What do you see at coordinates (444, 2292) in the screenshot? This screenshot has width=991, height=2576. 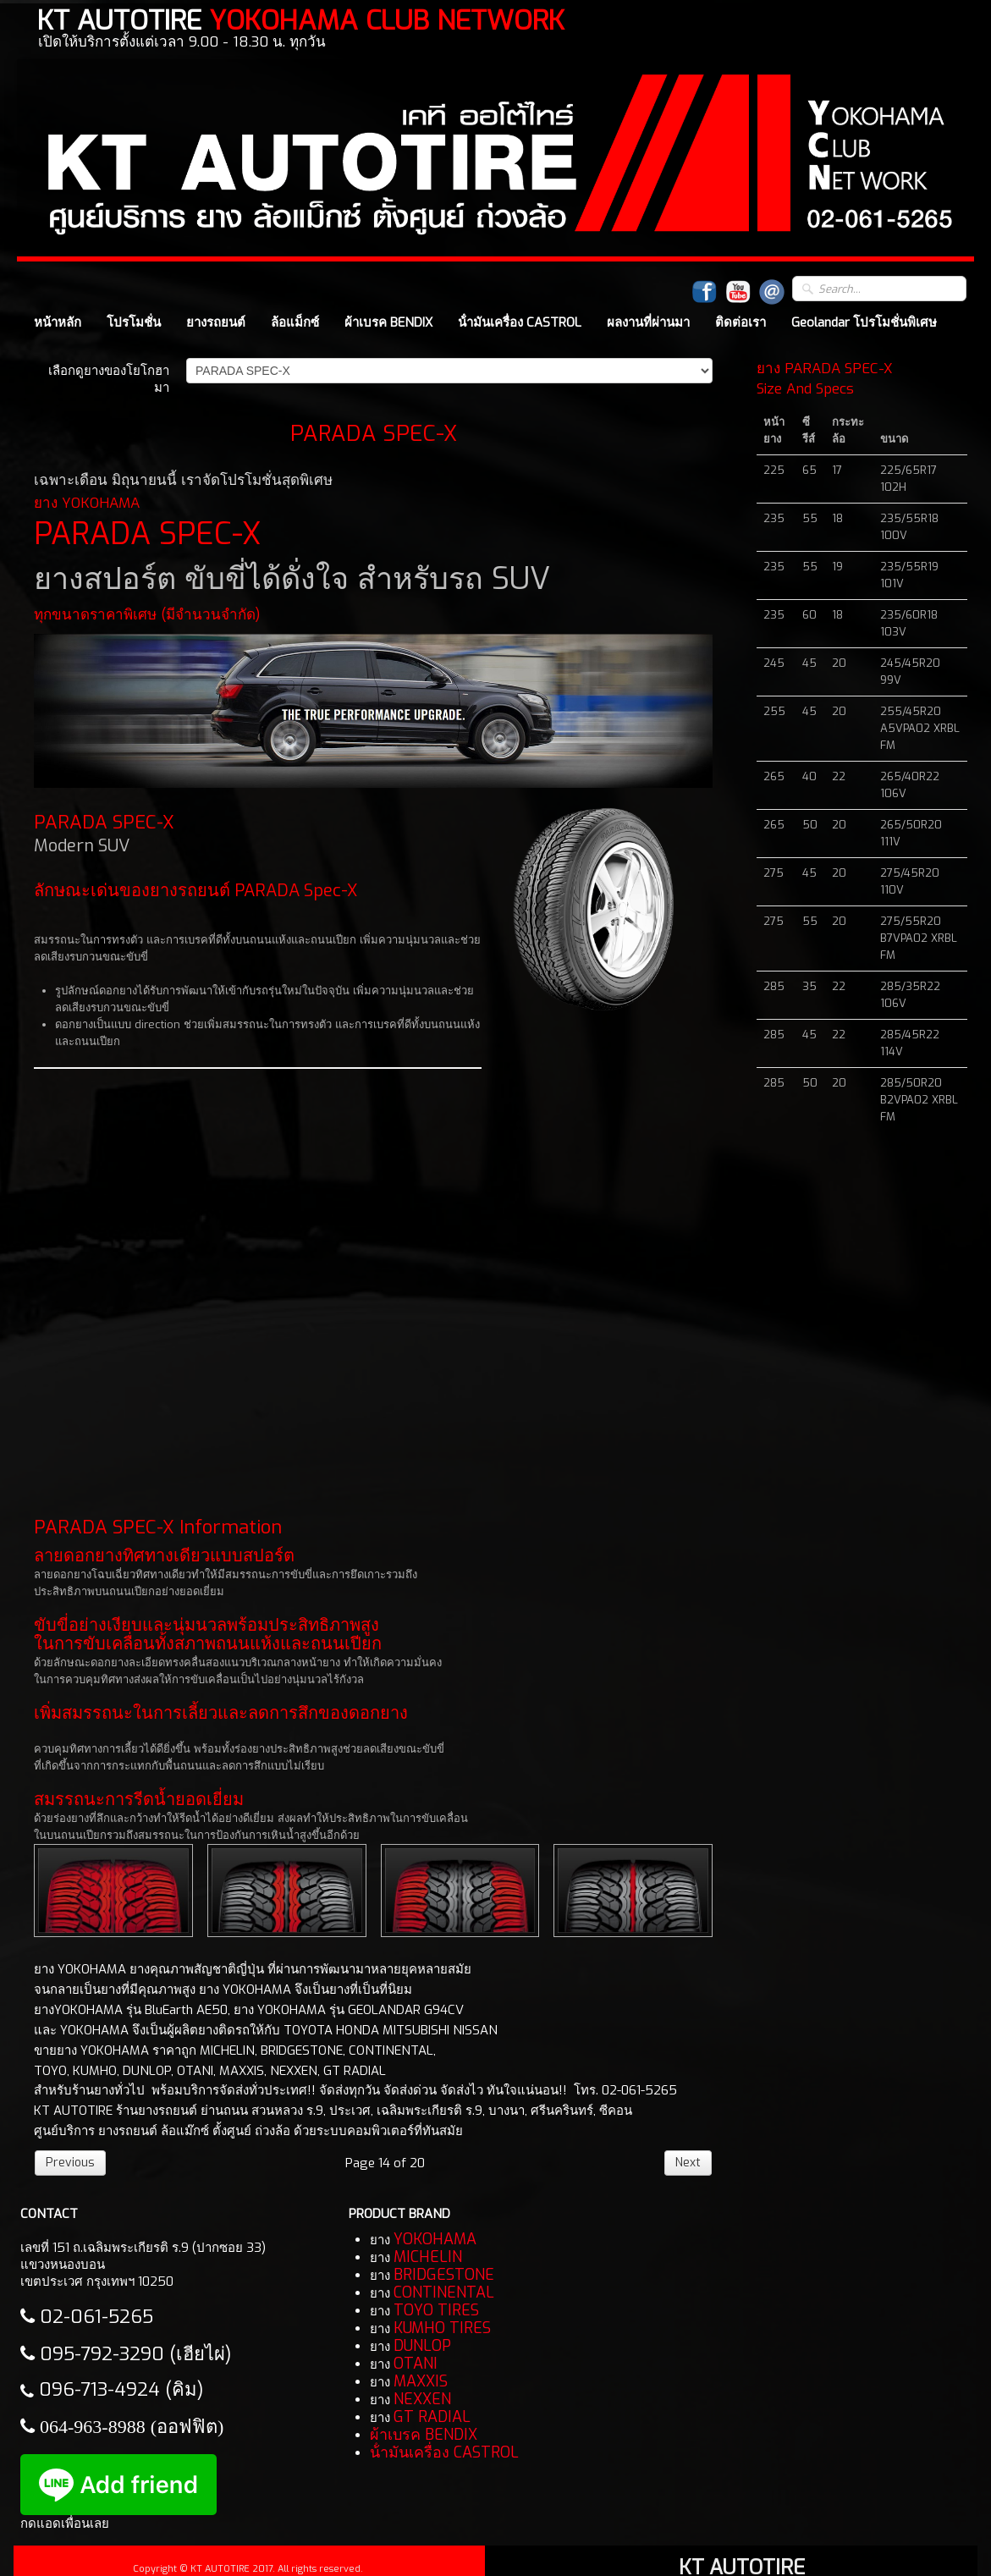 I see `CONTINENTAL` at bounding box center [444, 2292].